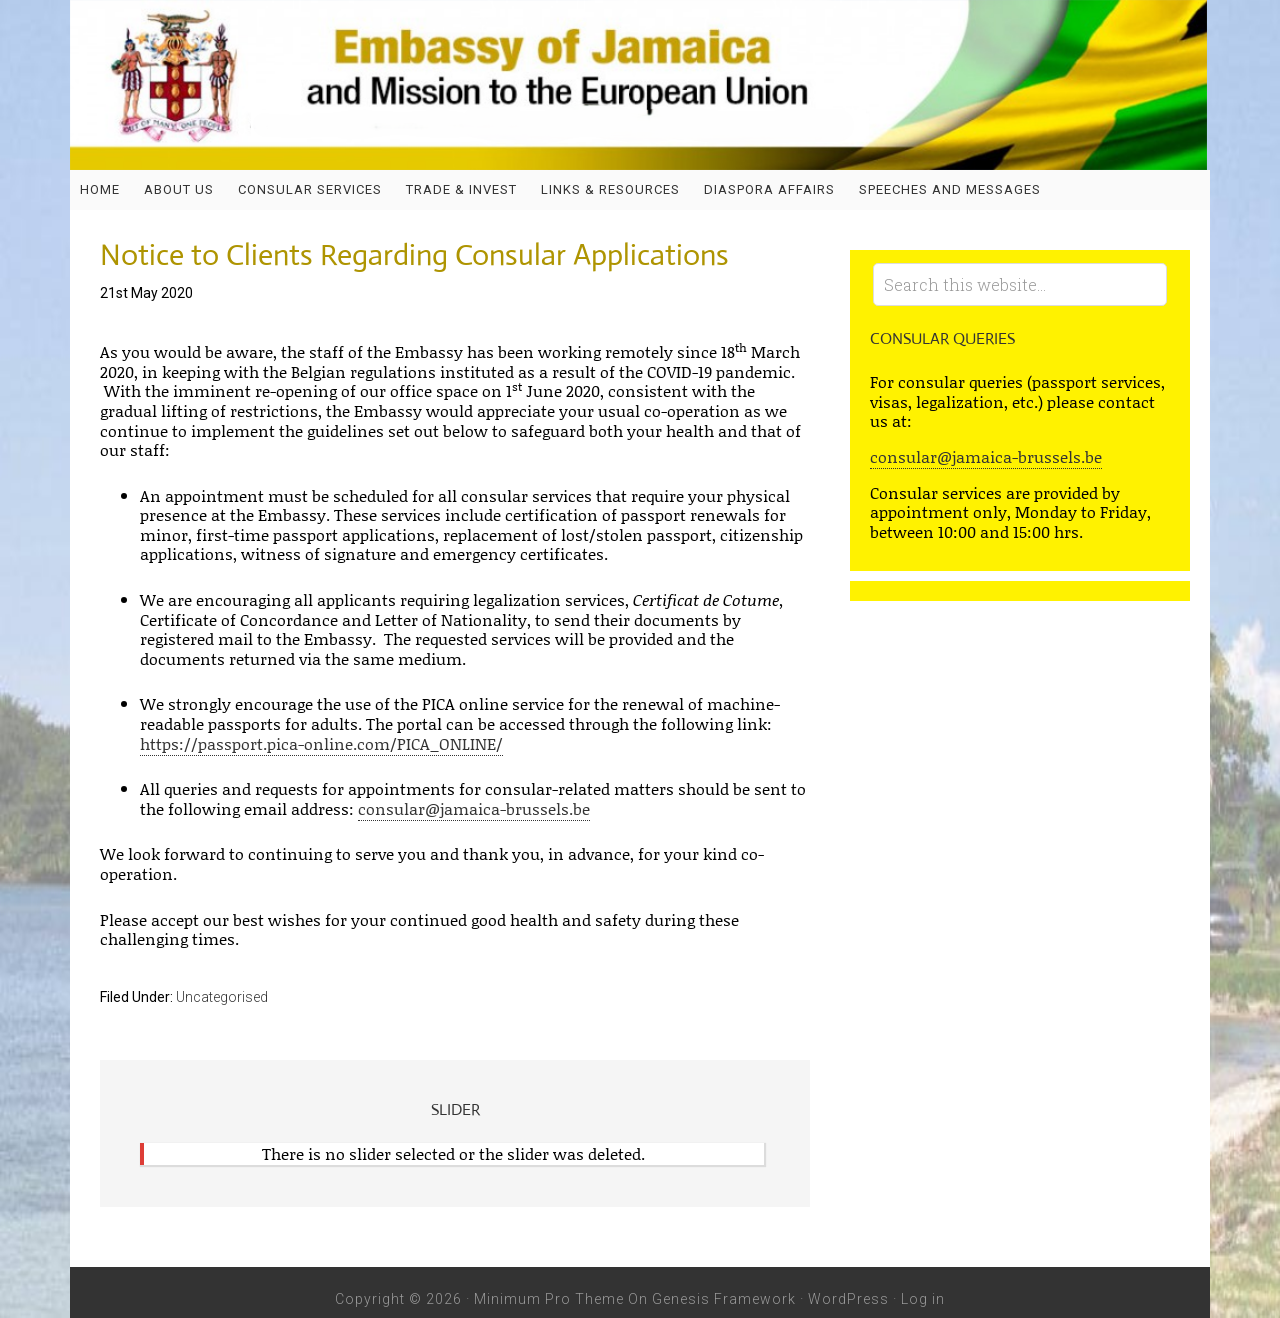 The image size is (1280, 1318). What do you see at coordinates (222, 997) in the screenshot?
I see `Uncategorised` at bounding box center [222, 997].